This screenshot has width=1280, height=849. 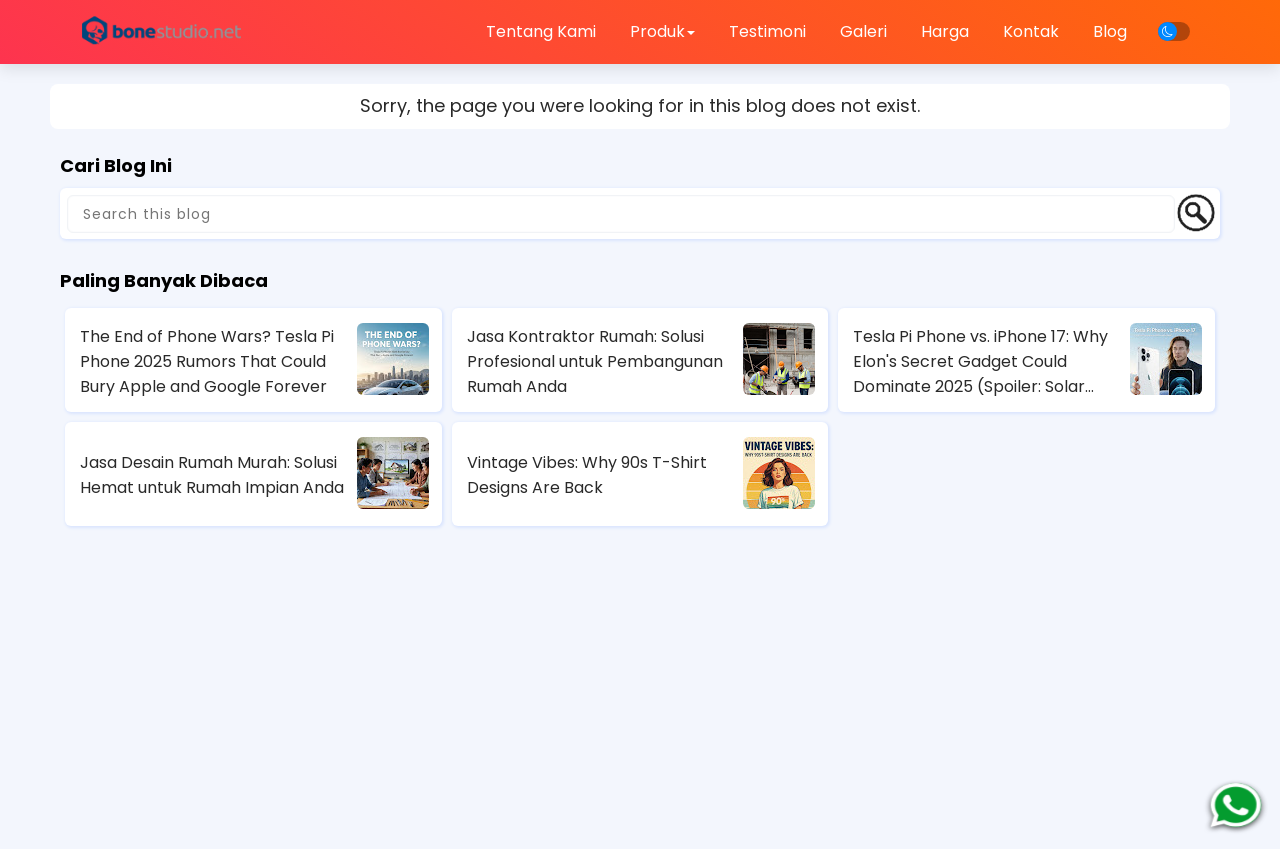 What do you see at coordinates (587, 475) in the screenshot?
I see `Vintage Vibes: Why 90s T-Shirt Designs Are Back` at bounding box center [587, 475].